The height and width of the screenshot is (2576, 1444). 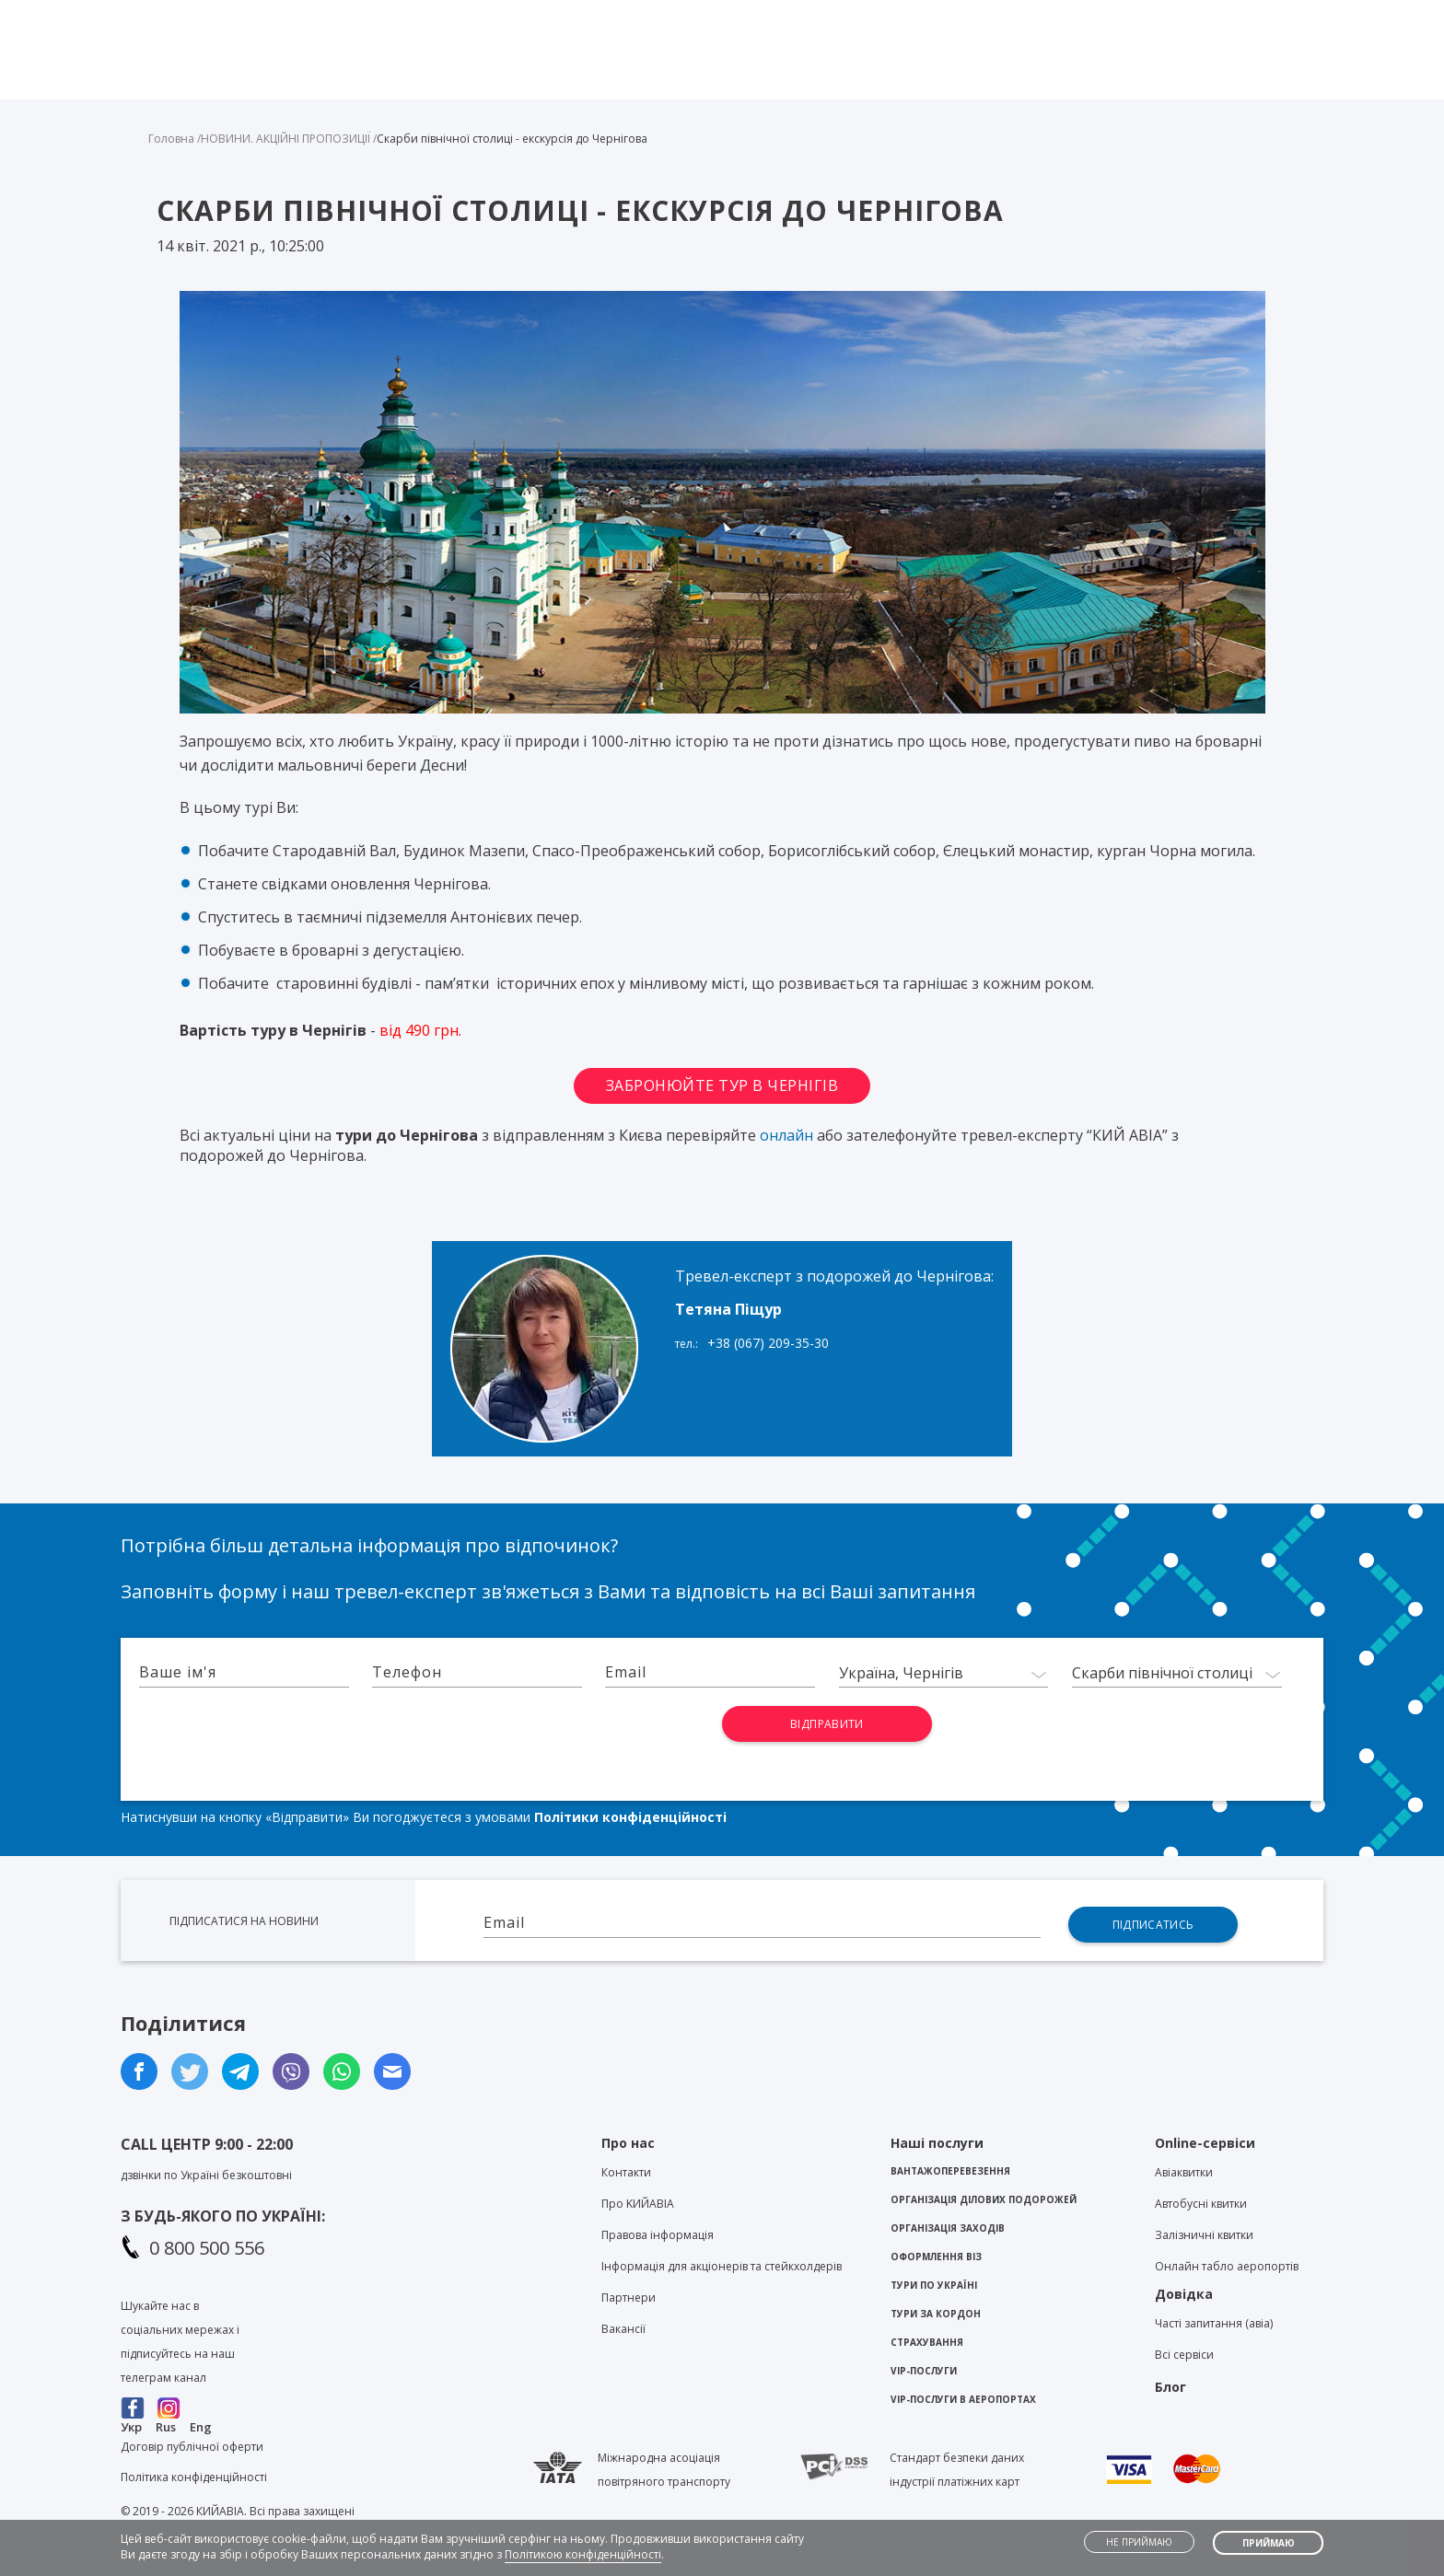 What do you see at coordinates (623, 2329) in the screenshot?
I see `Вакансії` at bounding box center [623, 2329].